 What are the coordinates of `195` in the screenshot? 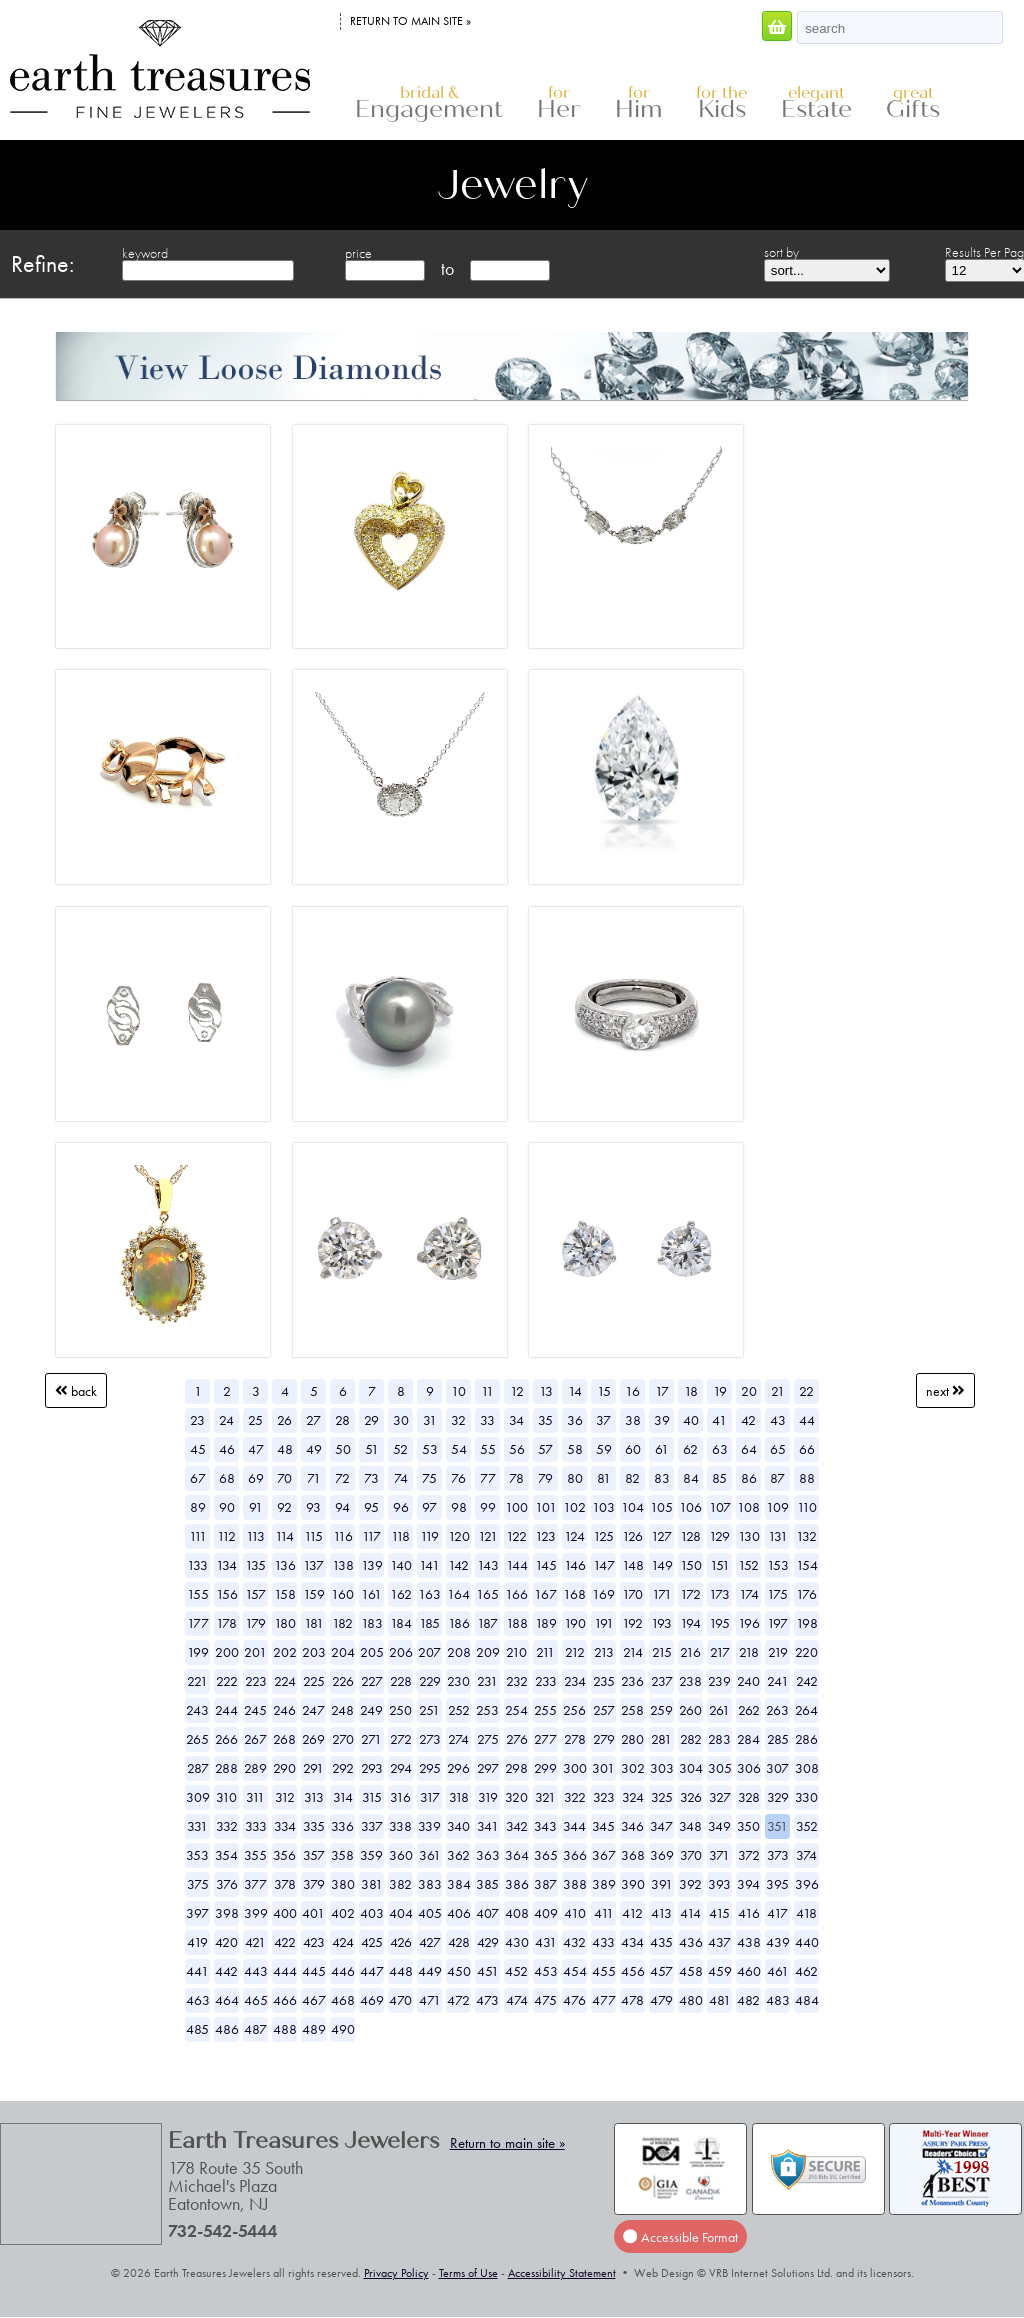 It's located at (719, 1623).